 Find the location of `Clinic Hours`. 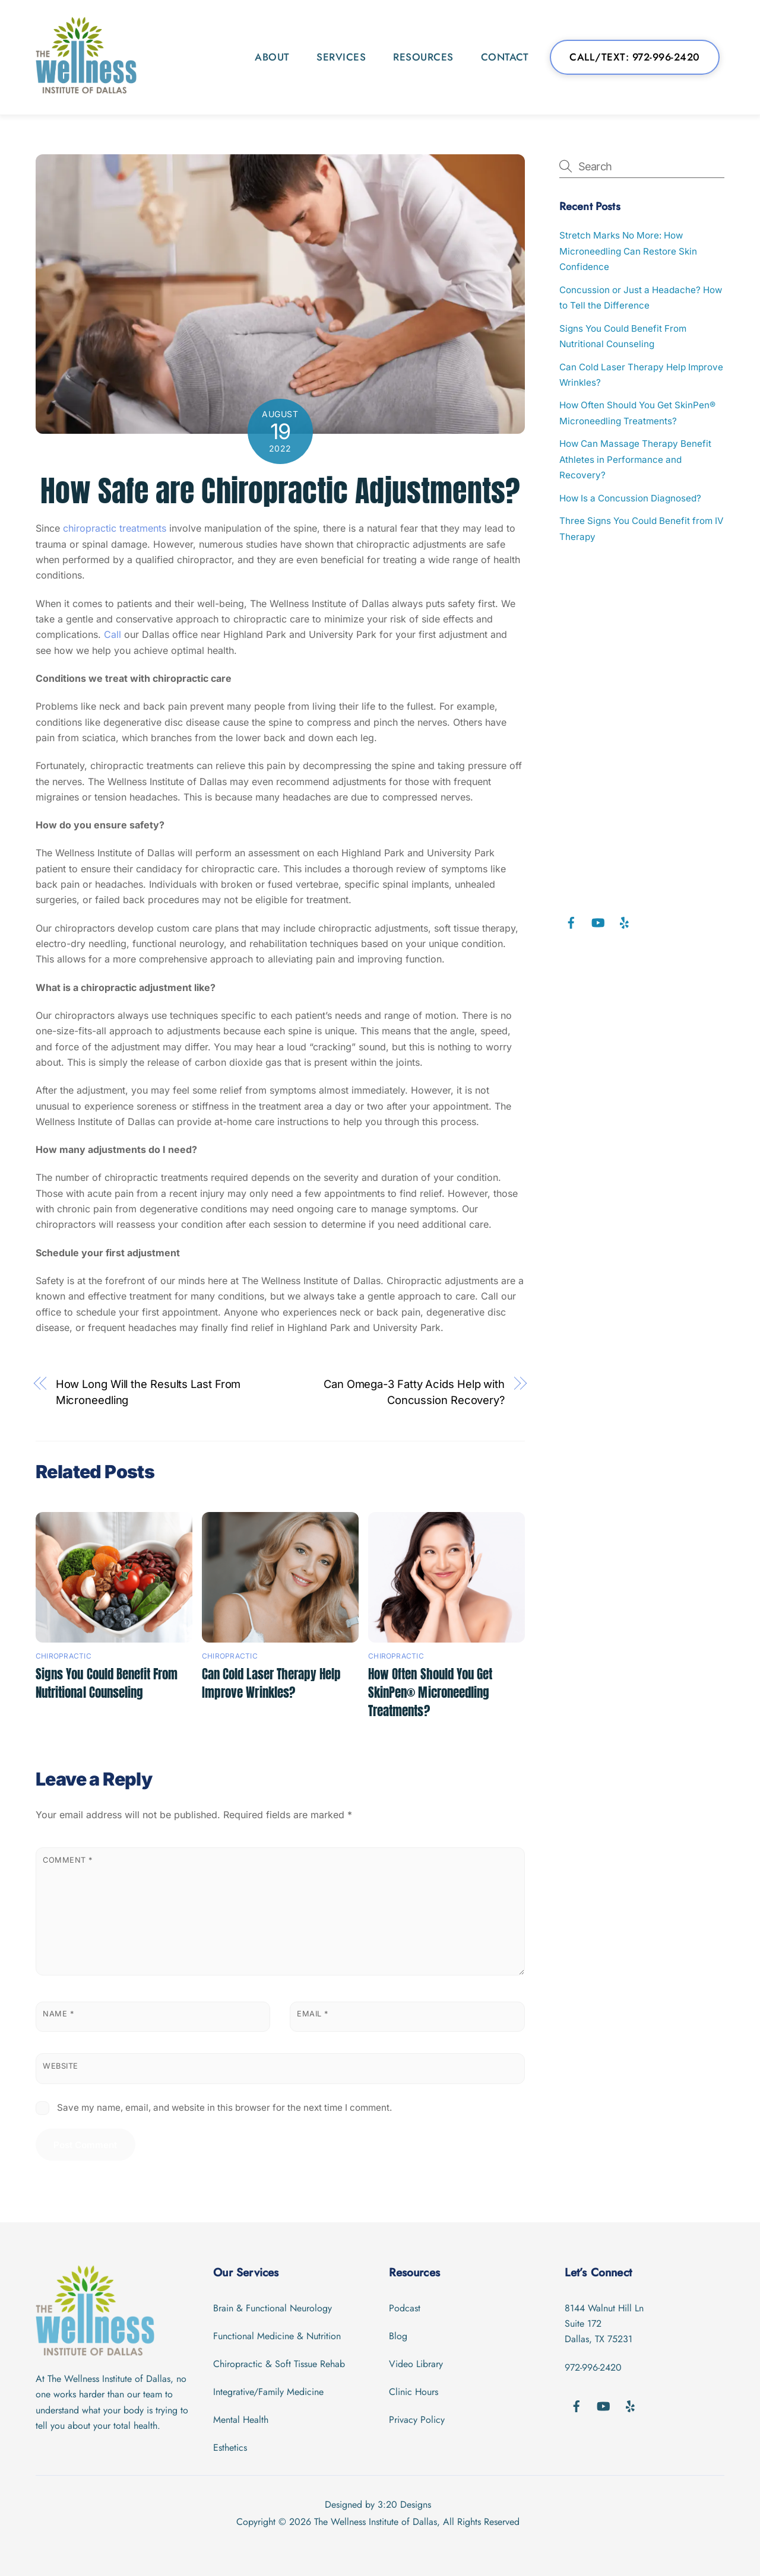

Clinic Hours is located at coordinates (413, 2392).